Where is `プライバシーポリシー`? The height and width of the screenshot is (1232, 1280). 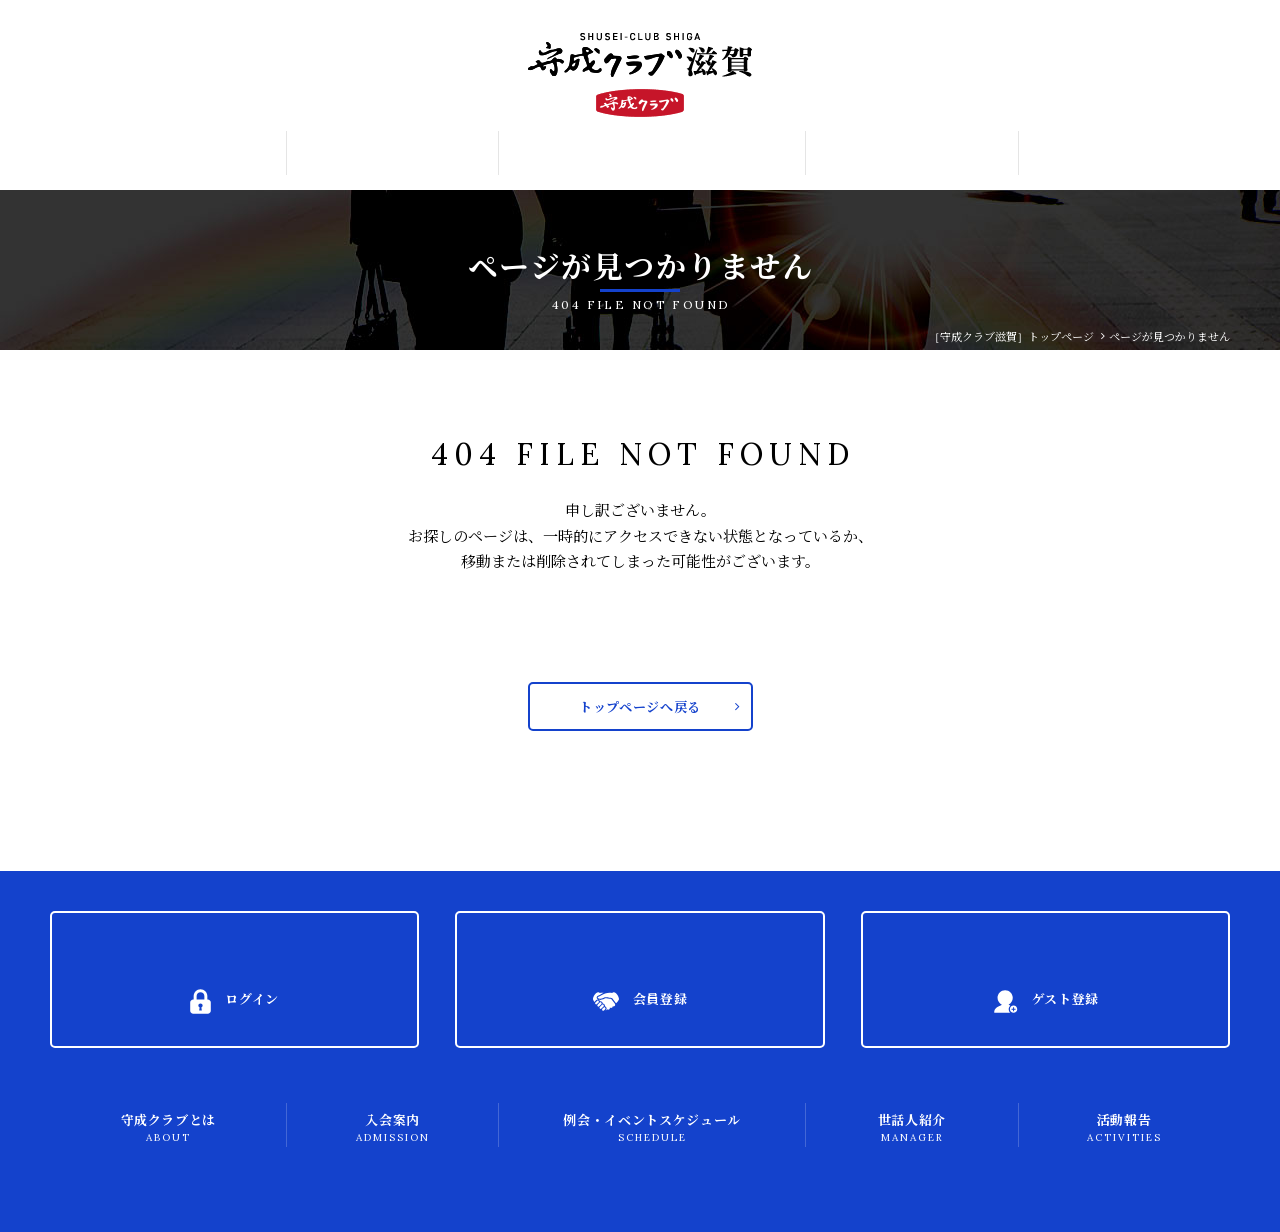
プライバシーポリシー is located at coordinates (136, 1197).